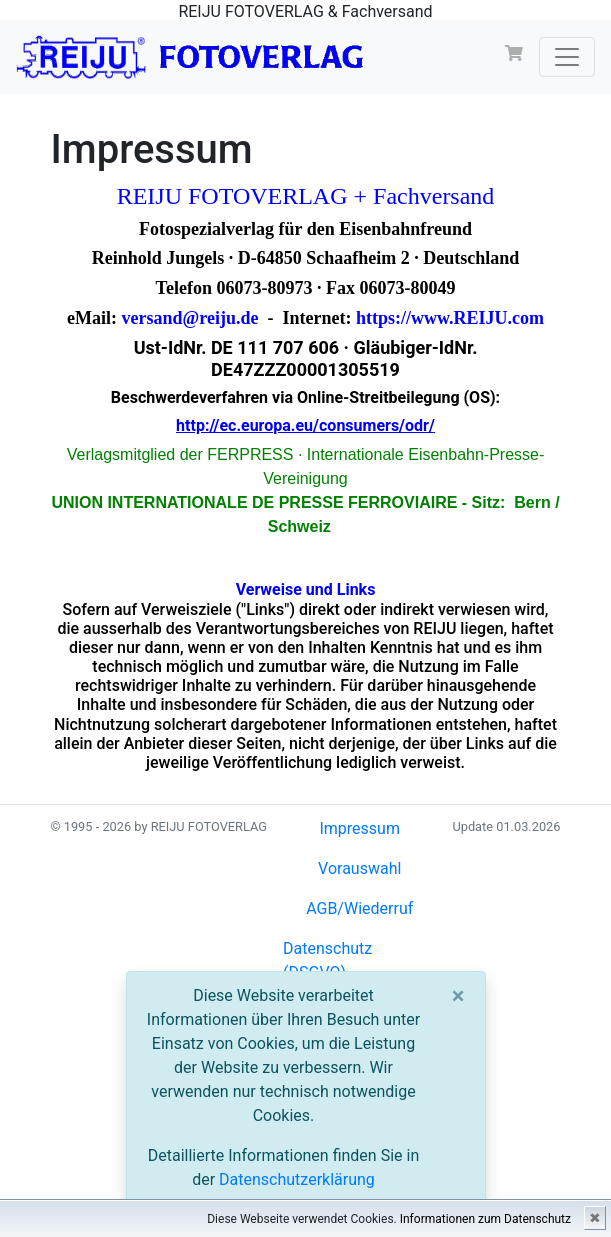 This screenshot has width=611, height=1237. I want to click on AGB/Wiederruf, so click(359, 908).